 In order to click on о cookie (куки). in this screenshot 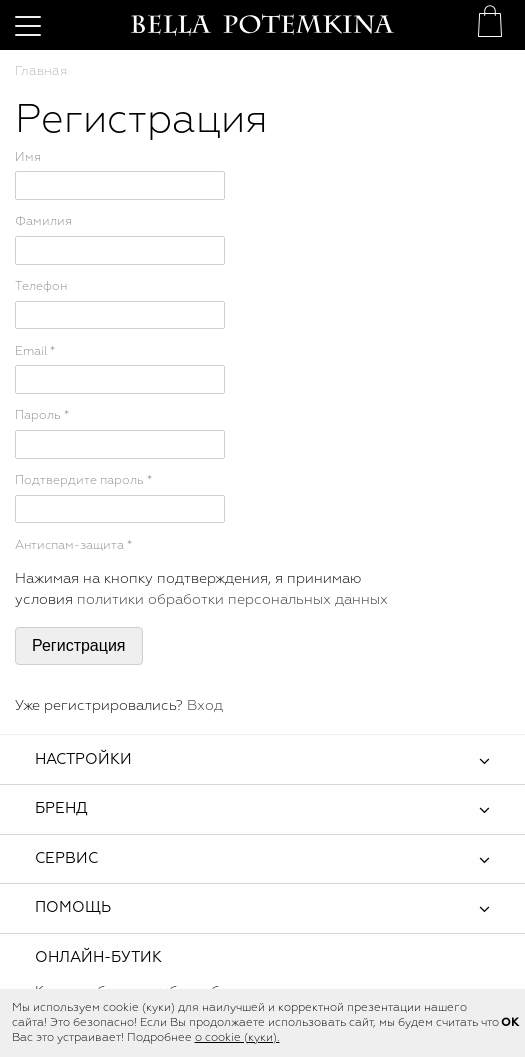, I will do `click(237, 1038)`.